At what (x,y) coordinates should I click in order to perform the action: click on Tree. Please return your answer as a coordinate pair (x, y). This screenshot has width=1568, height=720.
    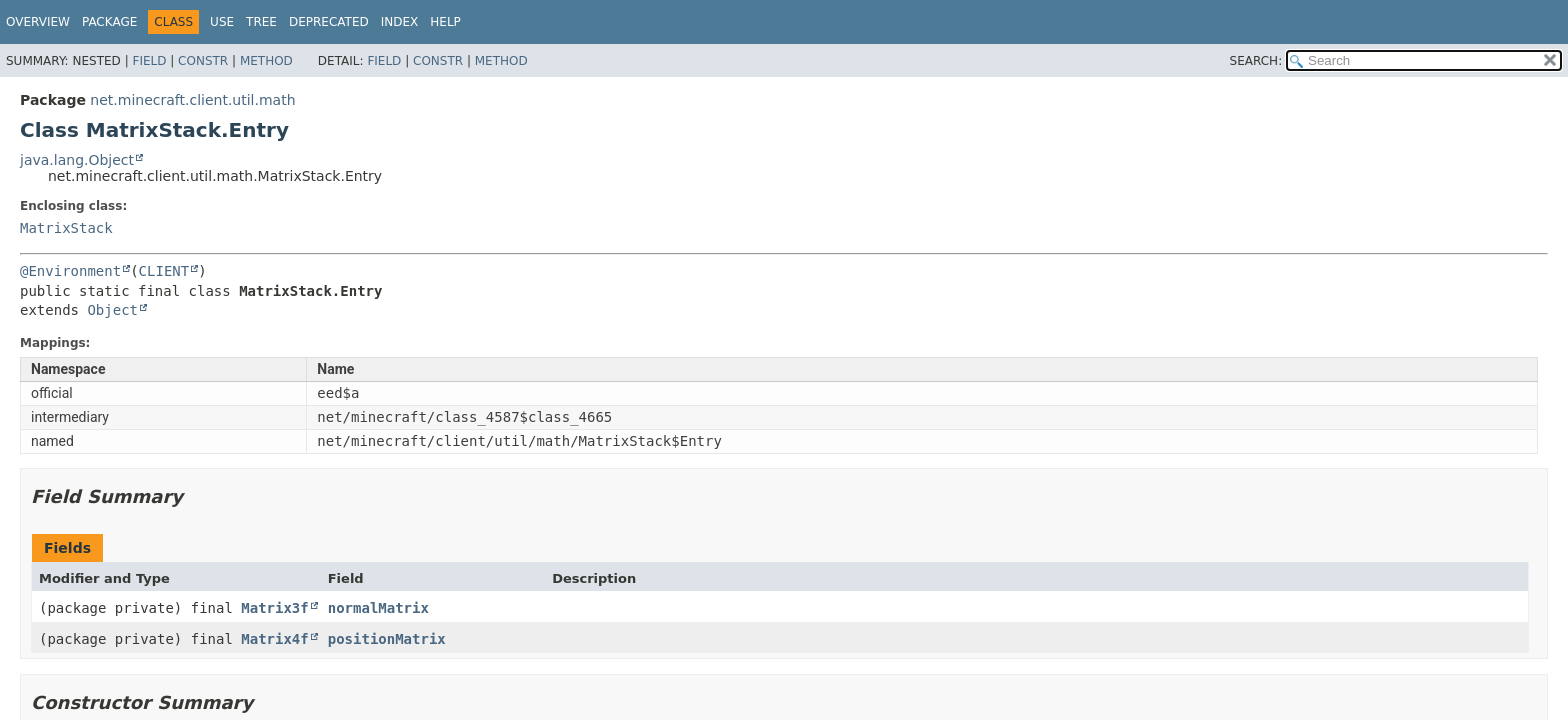
    Looking at the image, I should click on (261, 22).